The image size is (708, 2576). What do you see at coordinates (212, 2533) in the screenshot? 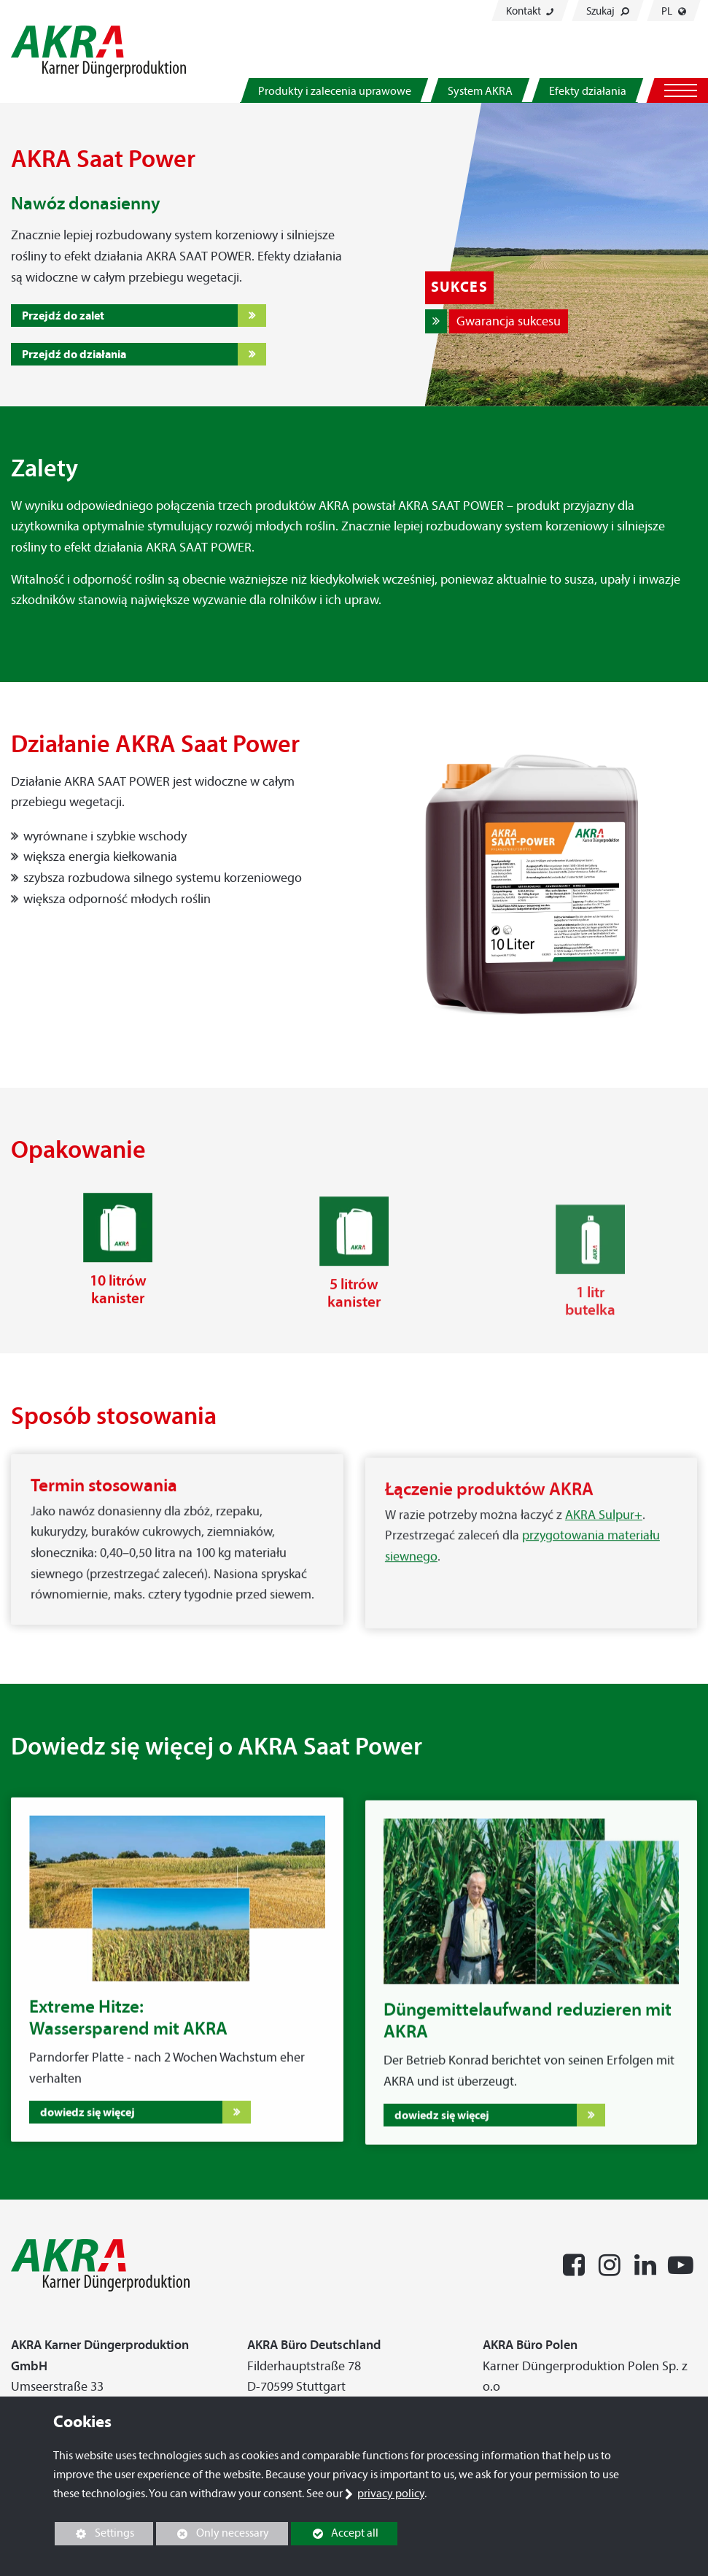
I see `Only necessary` at bounding box center [212, 2533].